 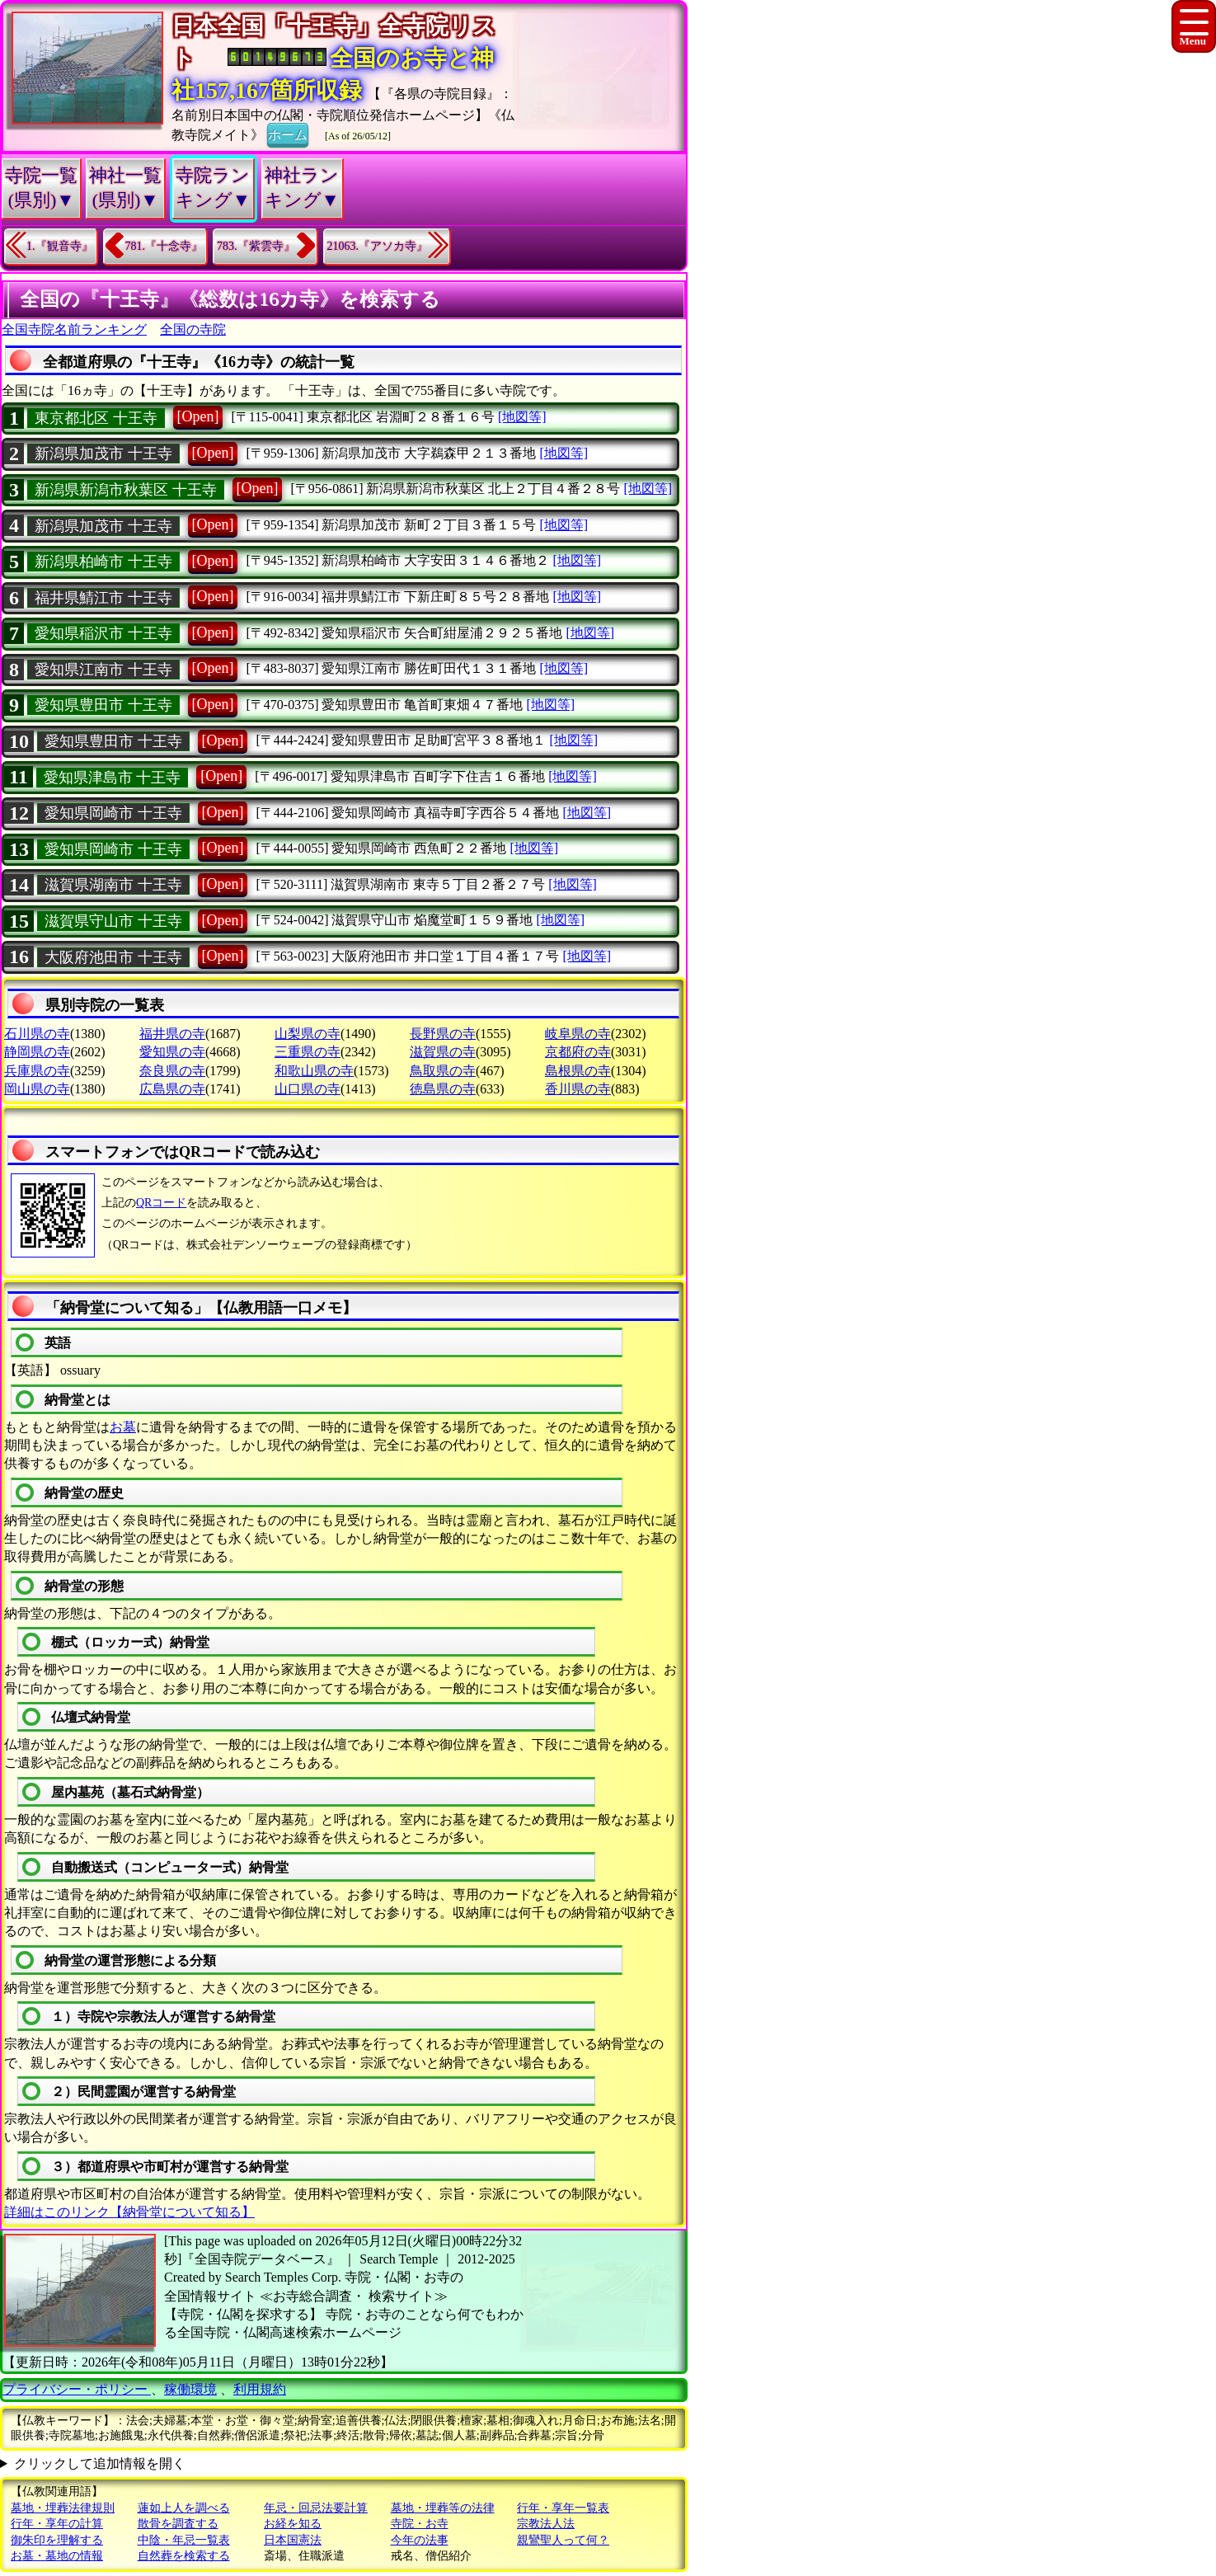 I want to click on 21063.『アソカ寺』, so click(x=378, y=246).